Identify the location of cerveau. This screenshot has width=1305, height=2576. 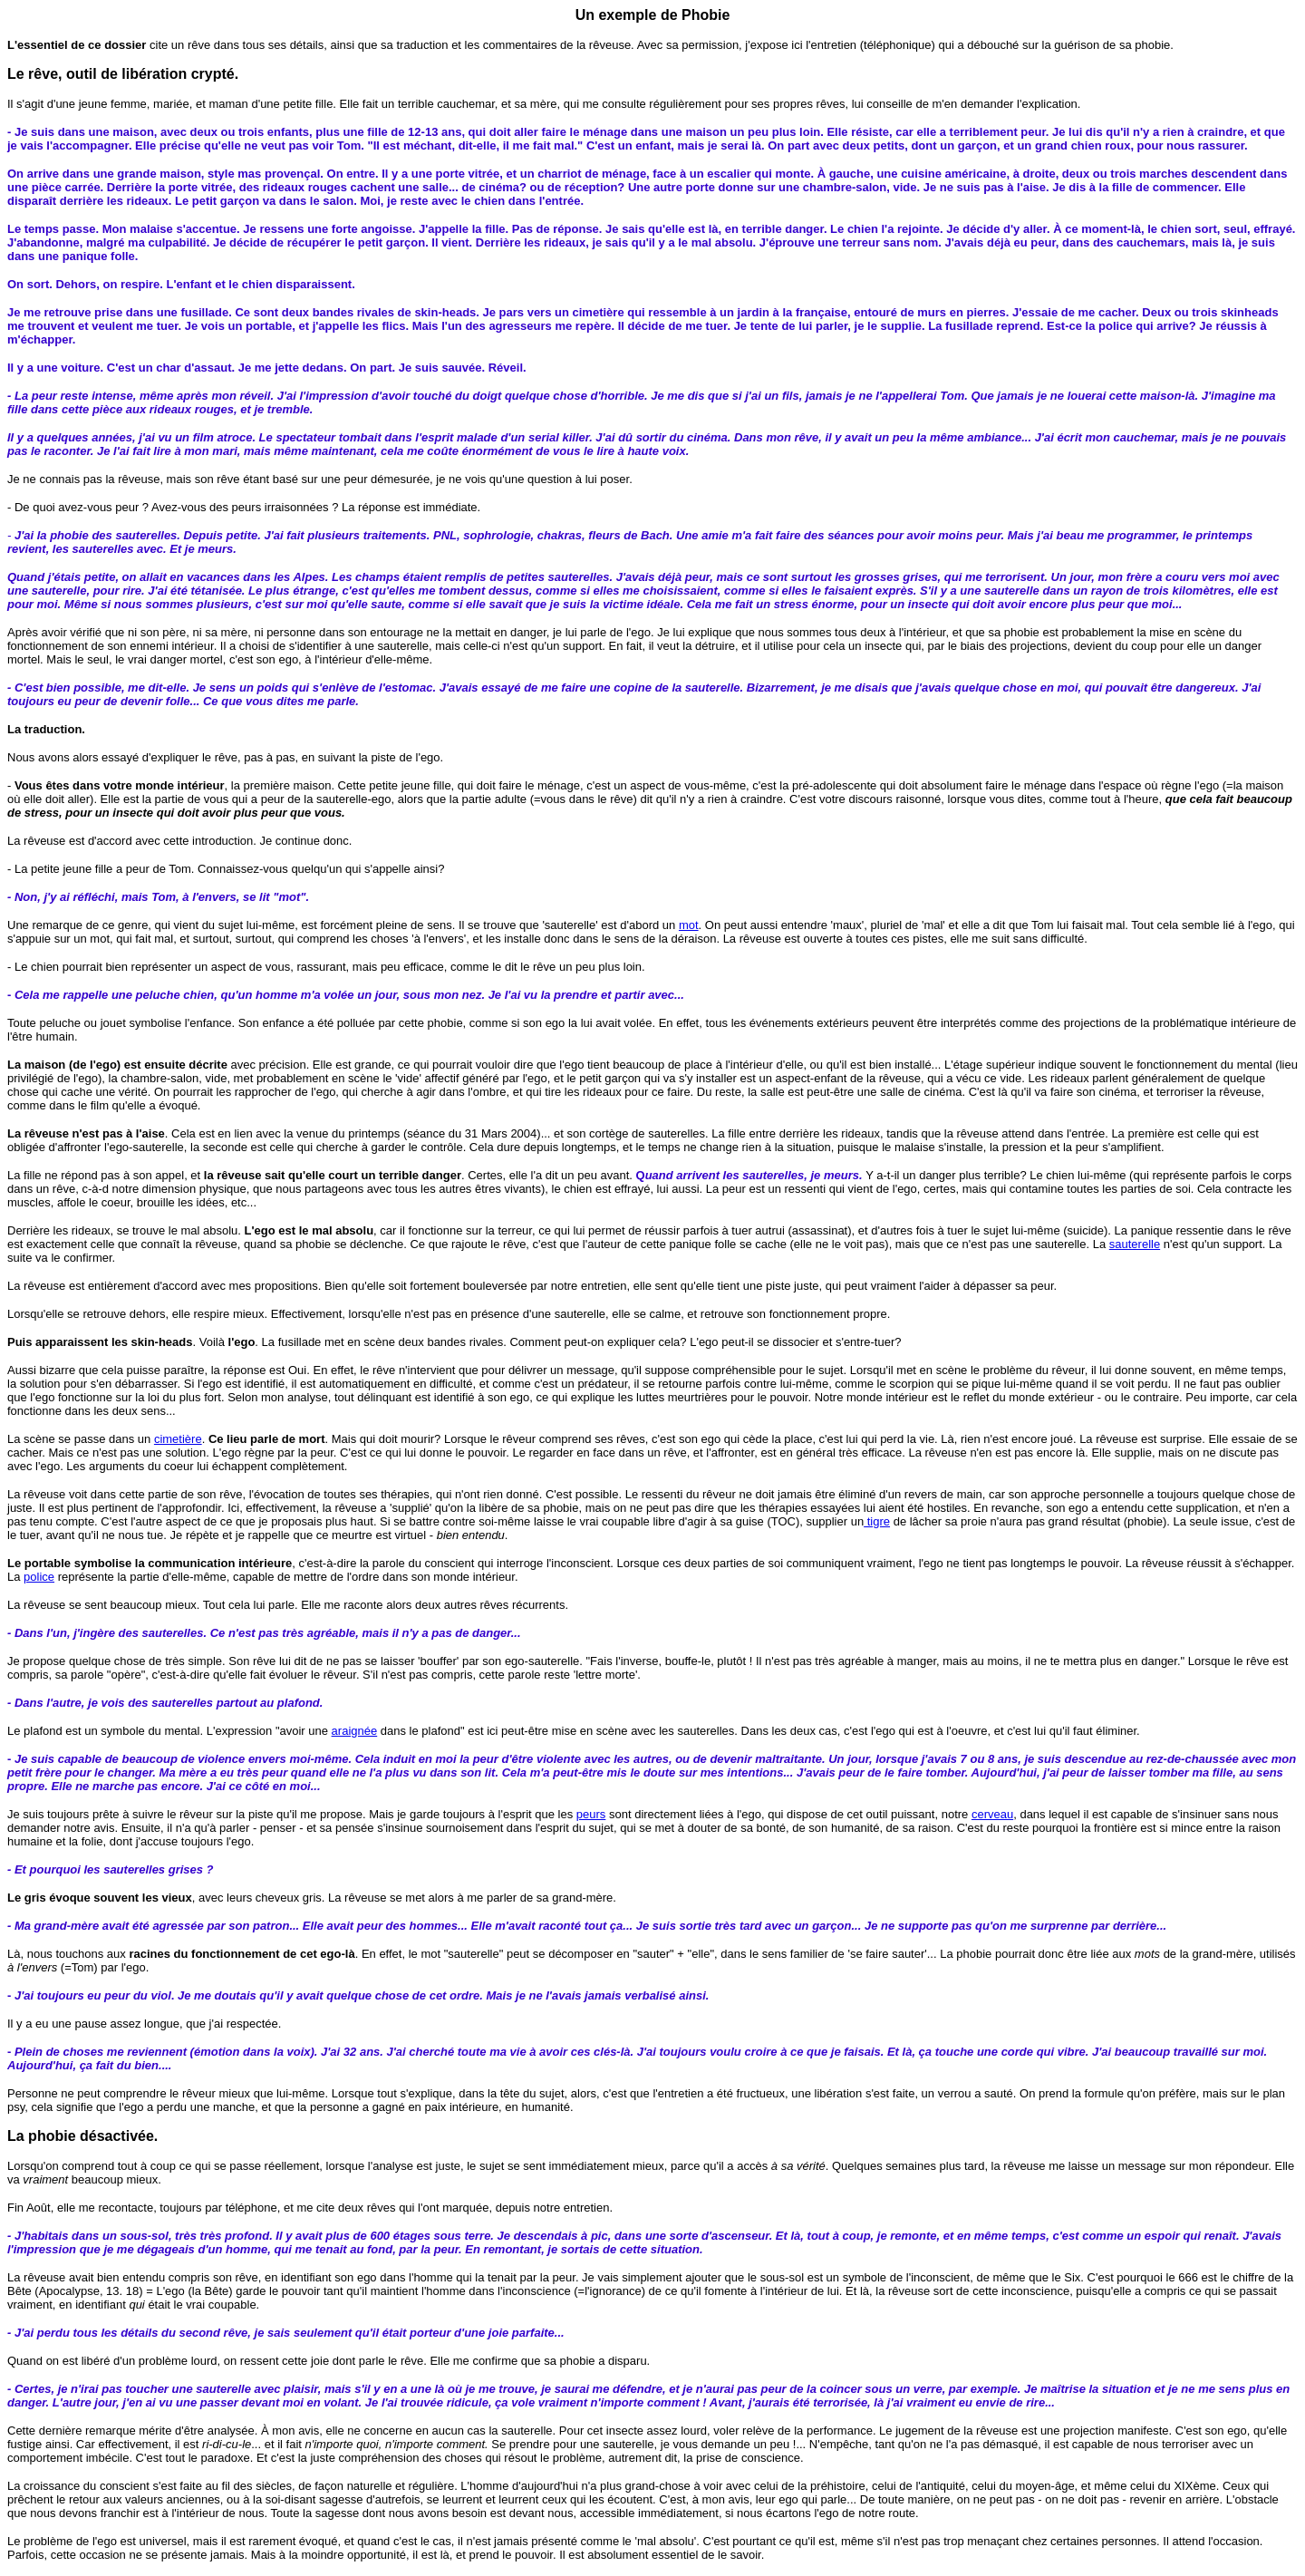
(992, 1814).